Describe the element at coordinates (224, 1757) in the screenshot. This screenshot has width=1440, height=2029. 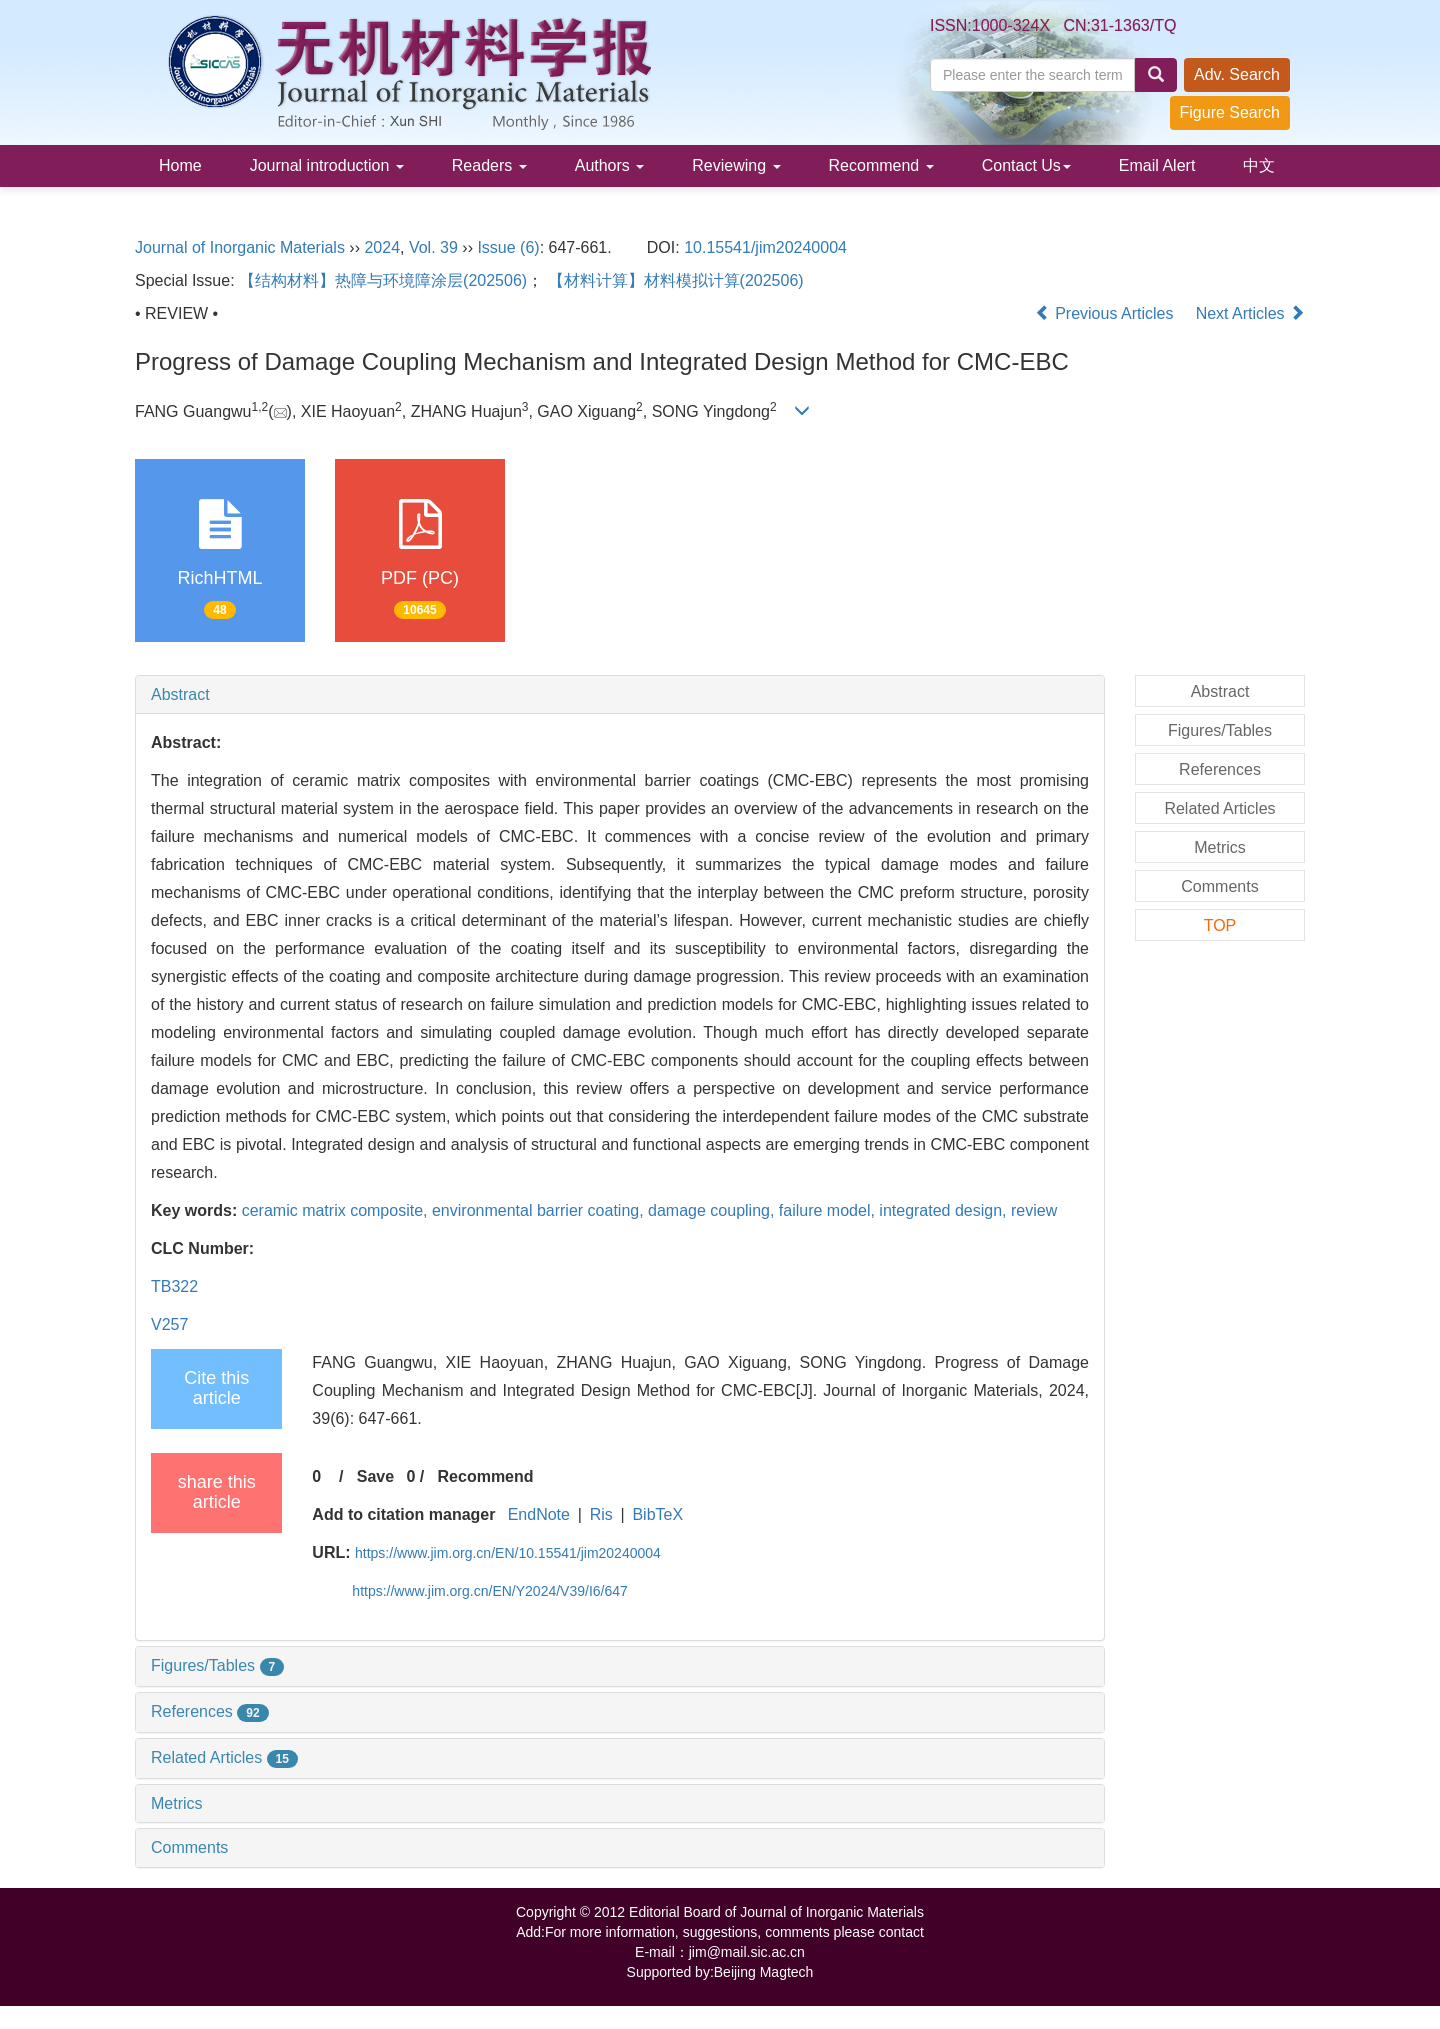
I see `Related Articles` at that location.